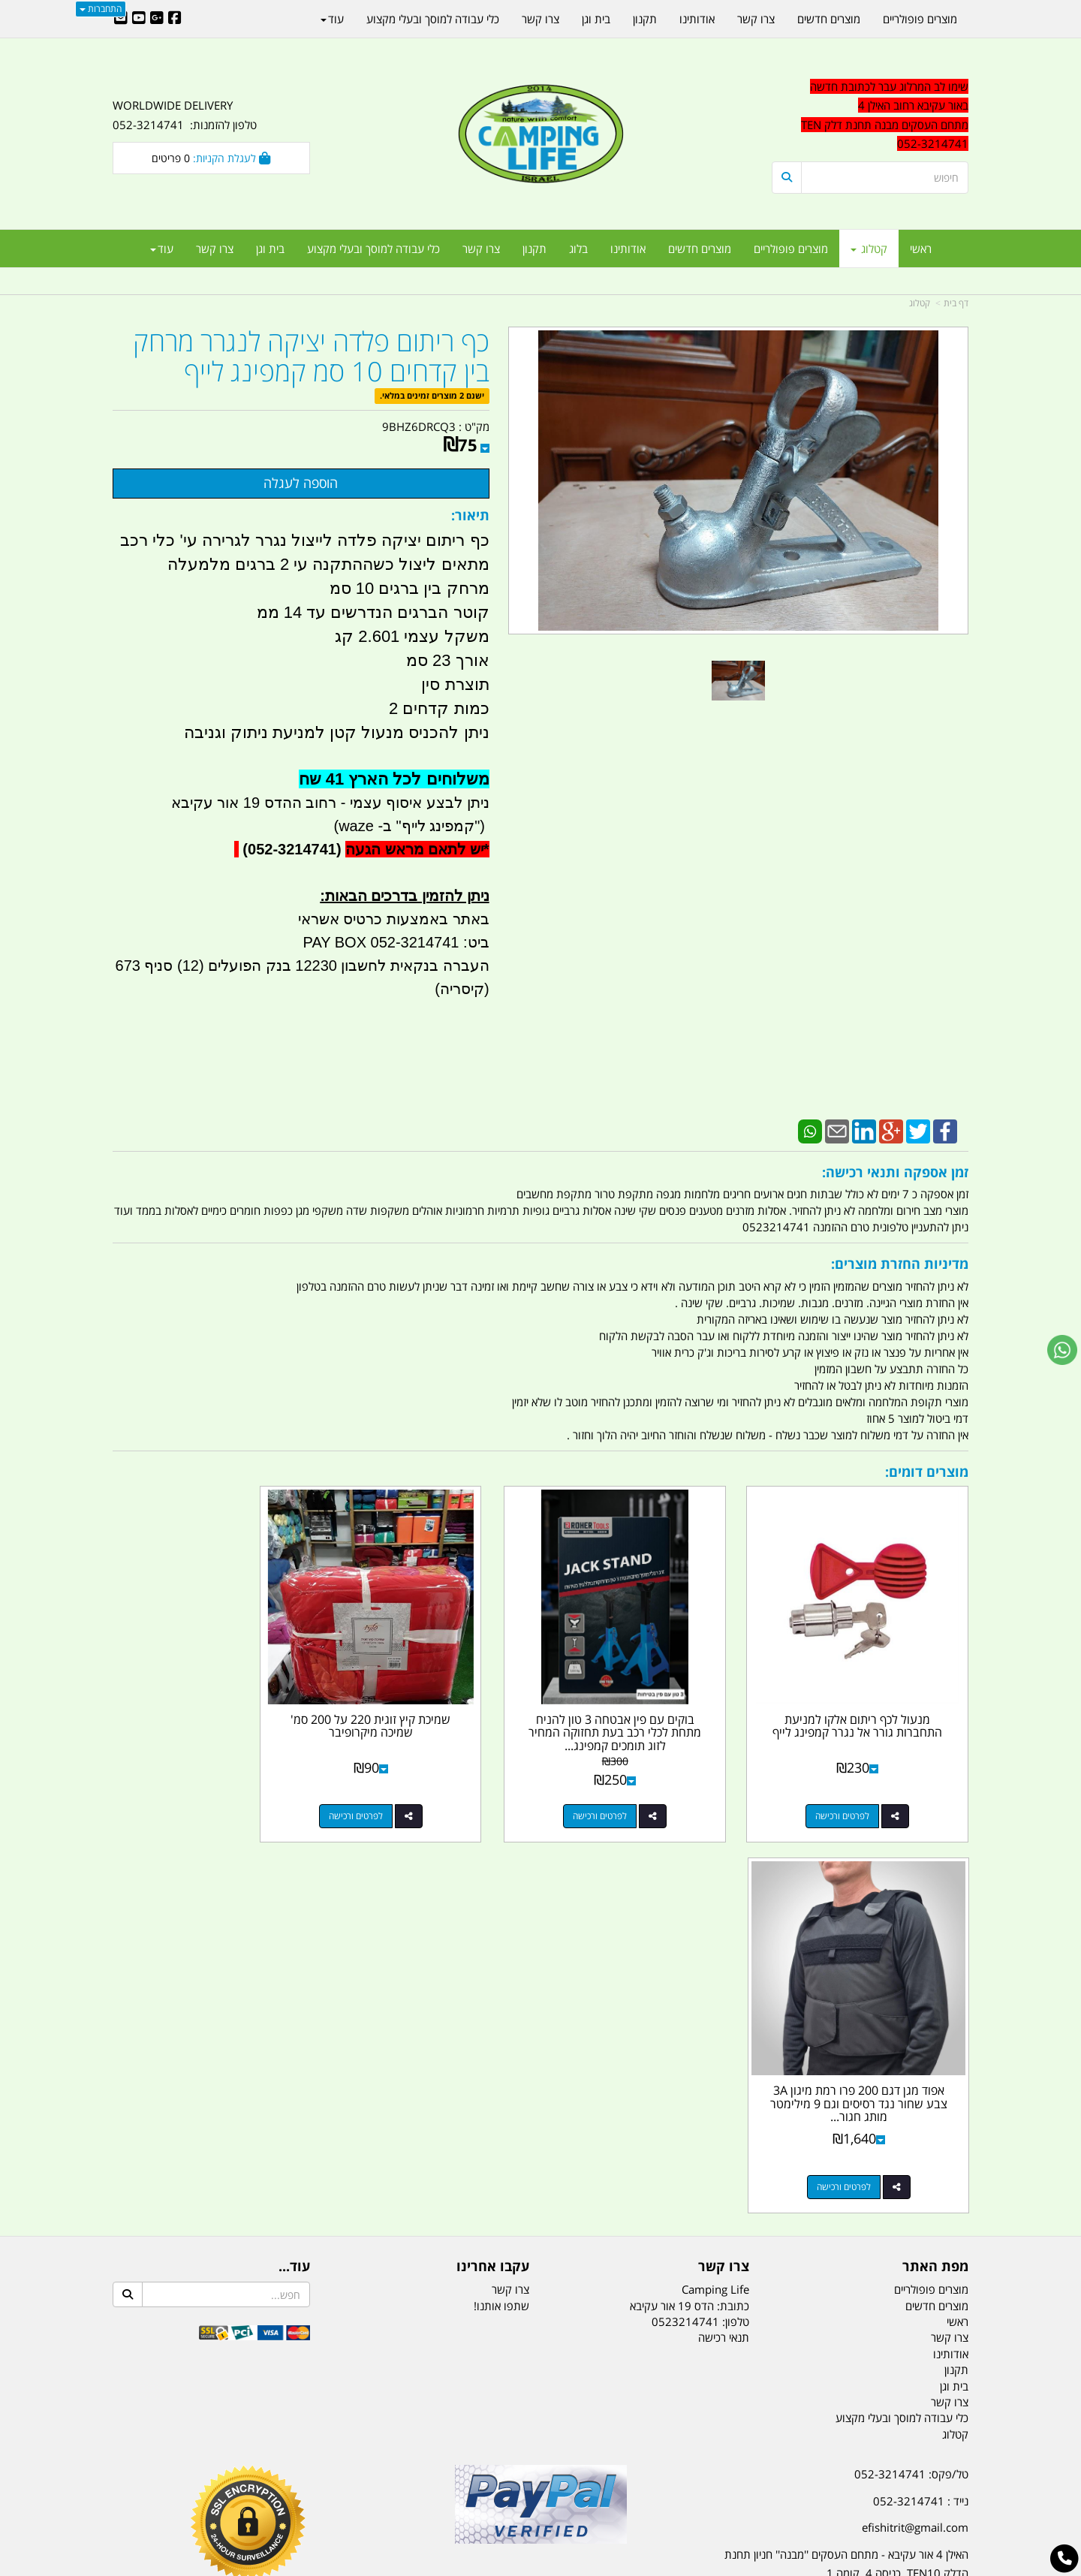 Image resolution: width=1081 pixels, height=2576 pixels. What do you see at coordinates (1062, 1350) in the screenshot?
I see `[עבור אל שליחת הודעת ווטסאפ]` at bounding box center [1062, 1350].